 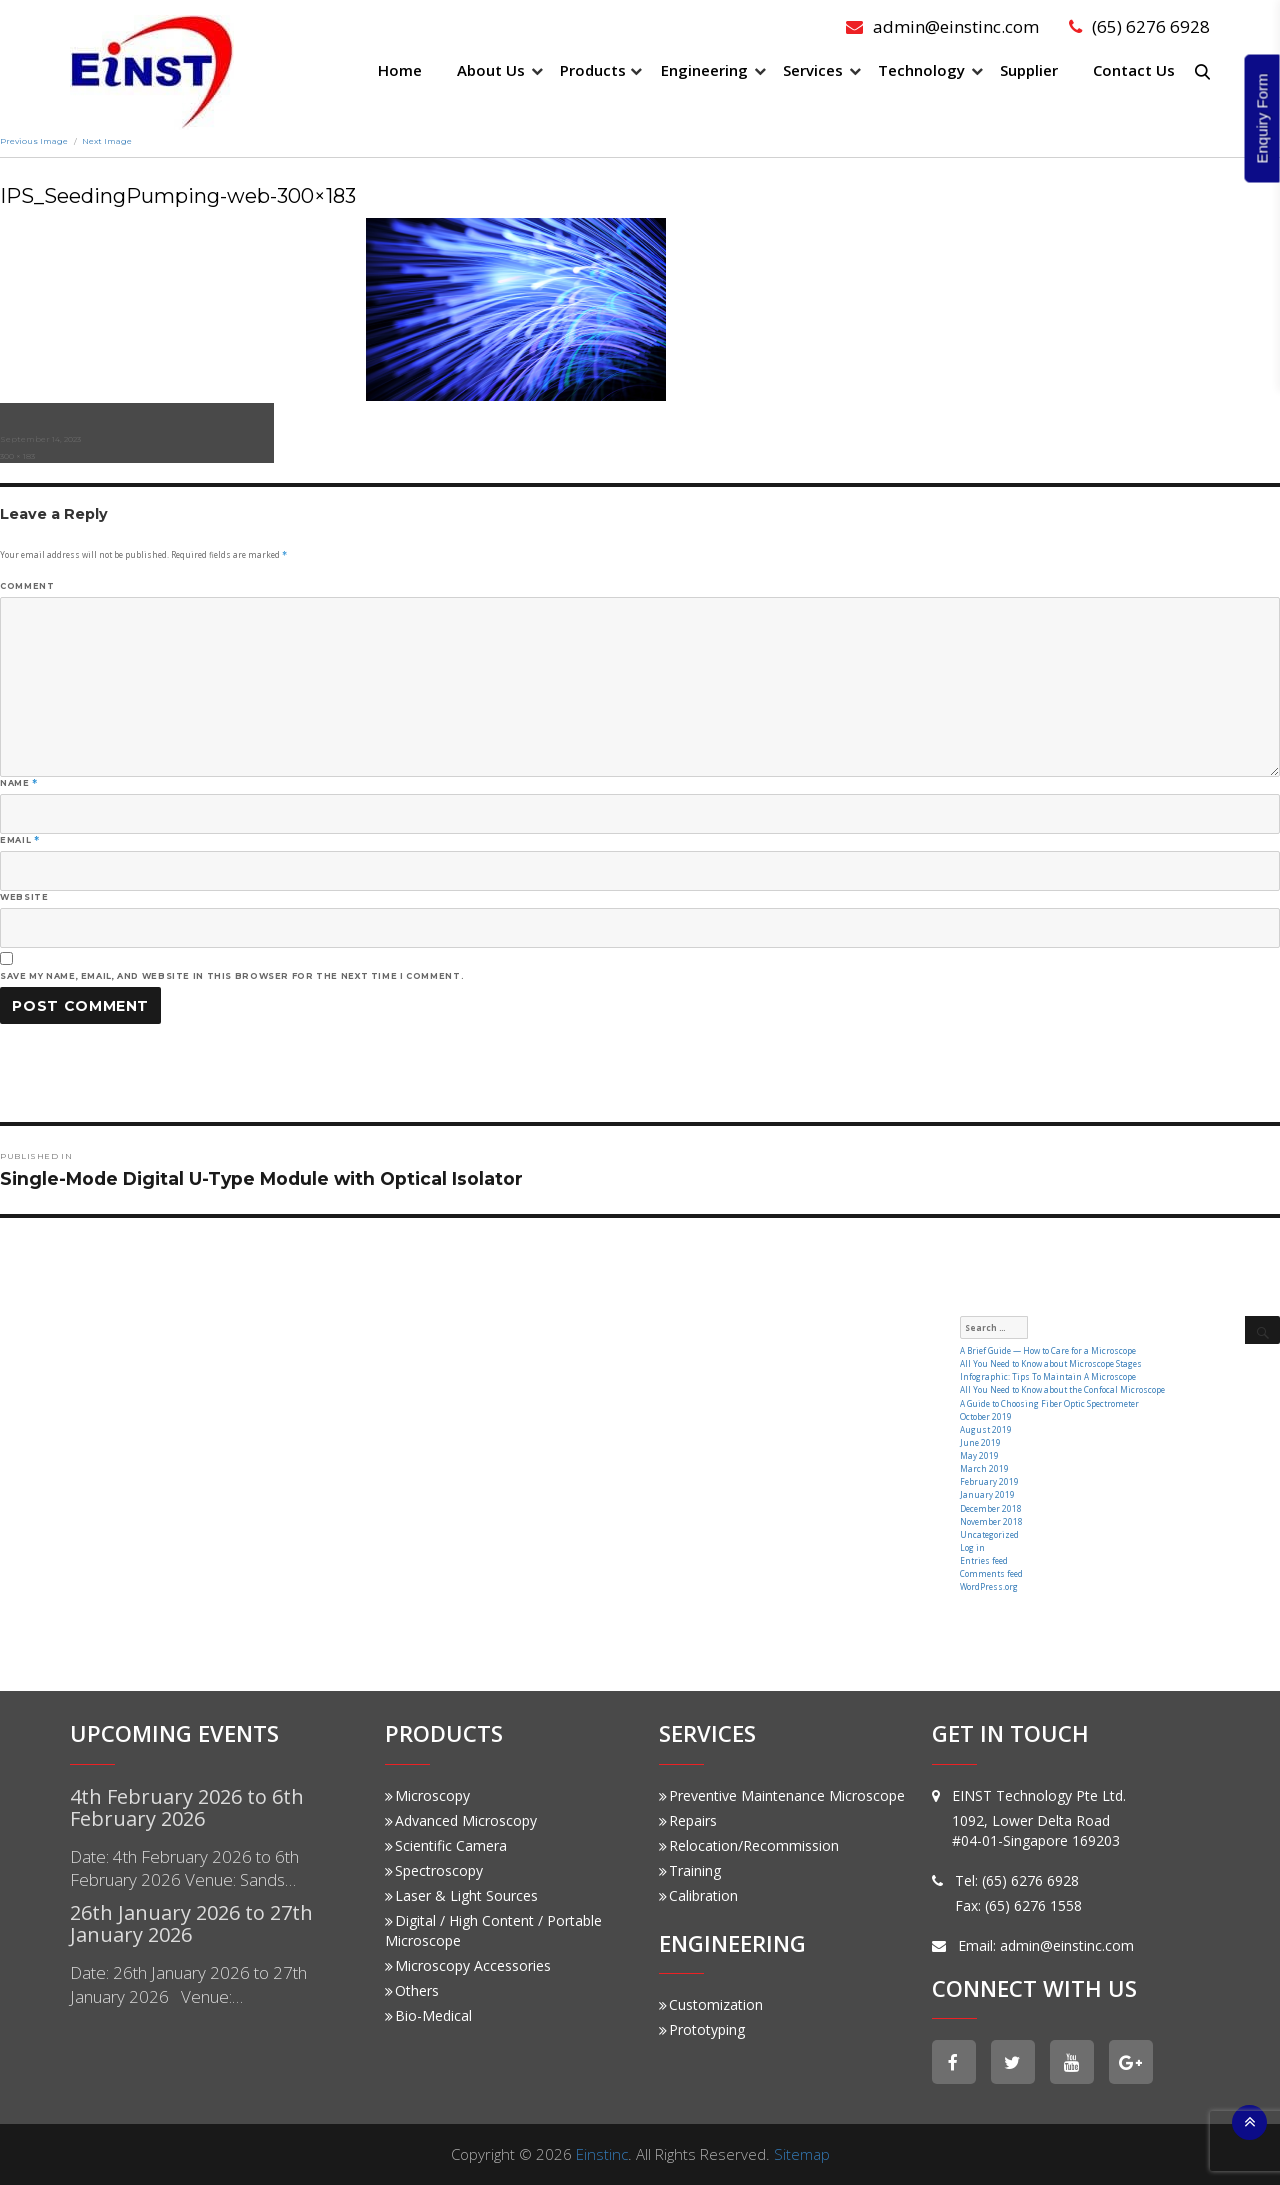 I want to click on 300 × 183, so click(x=17, y=456).